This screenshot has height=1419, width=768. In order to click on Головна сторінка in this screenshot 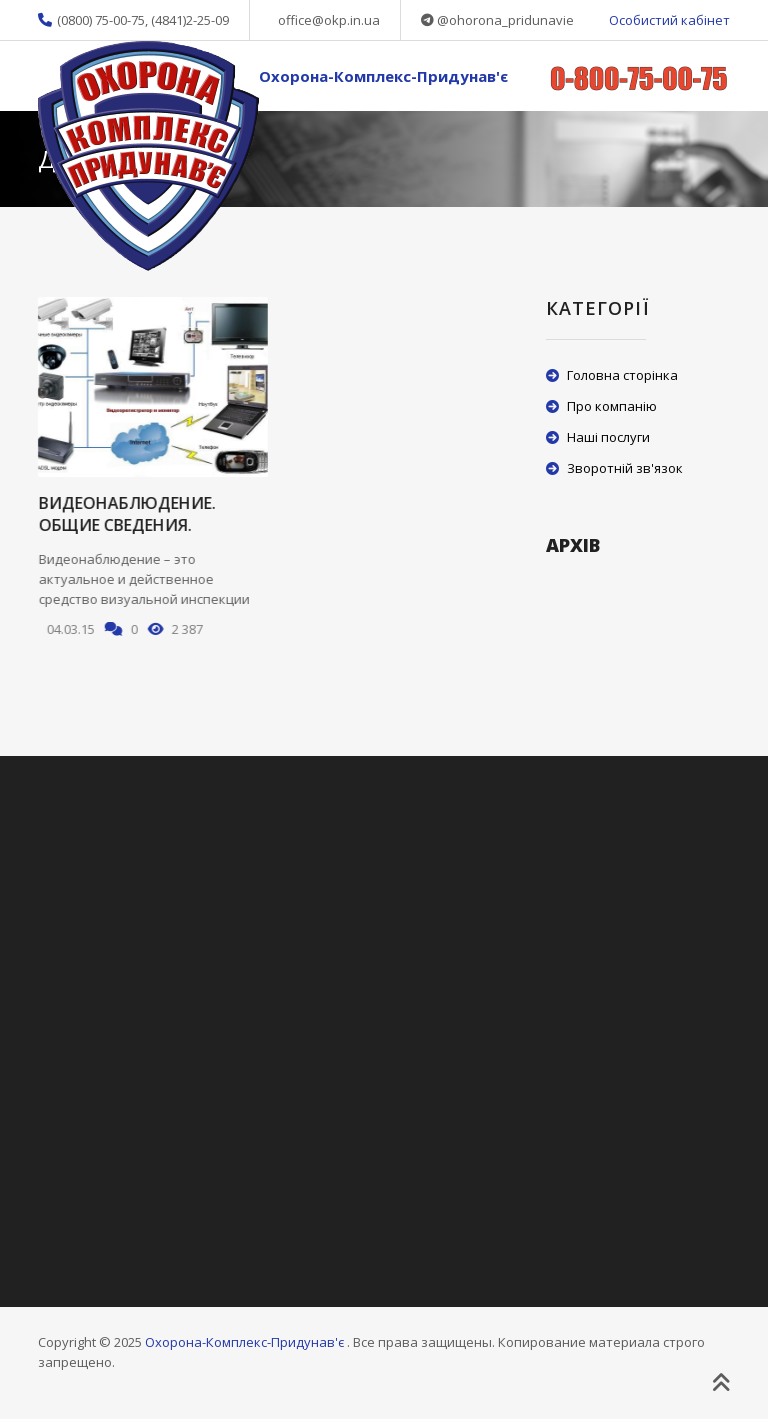, I will do `click(622, 375)`.